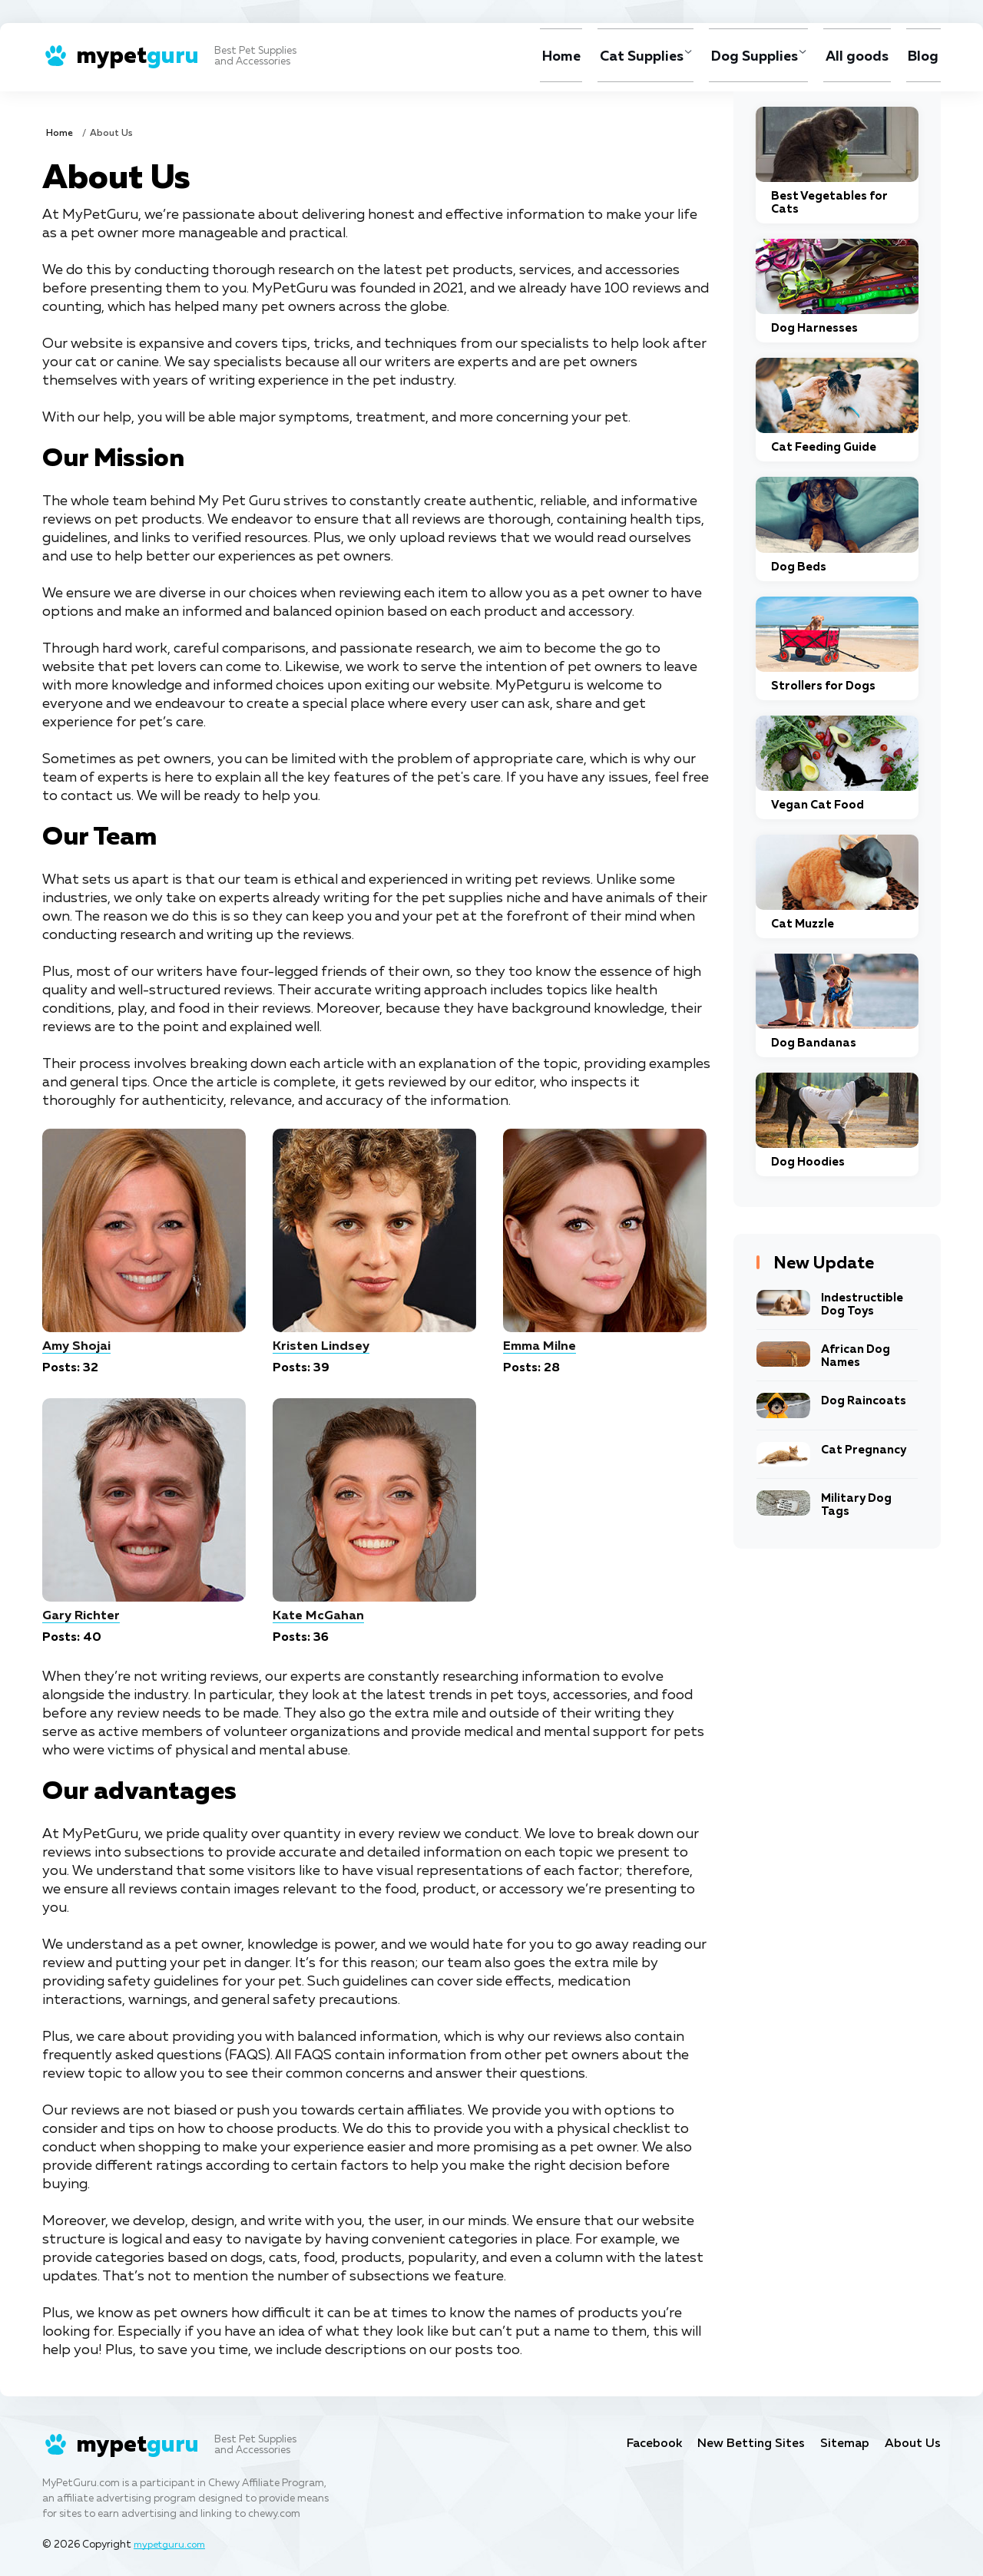 The image size is (983, 2576). Describe the element at coordinates (853, 57) in the screenshot. I see `All goods` at that location.